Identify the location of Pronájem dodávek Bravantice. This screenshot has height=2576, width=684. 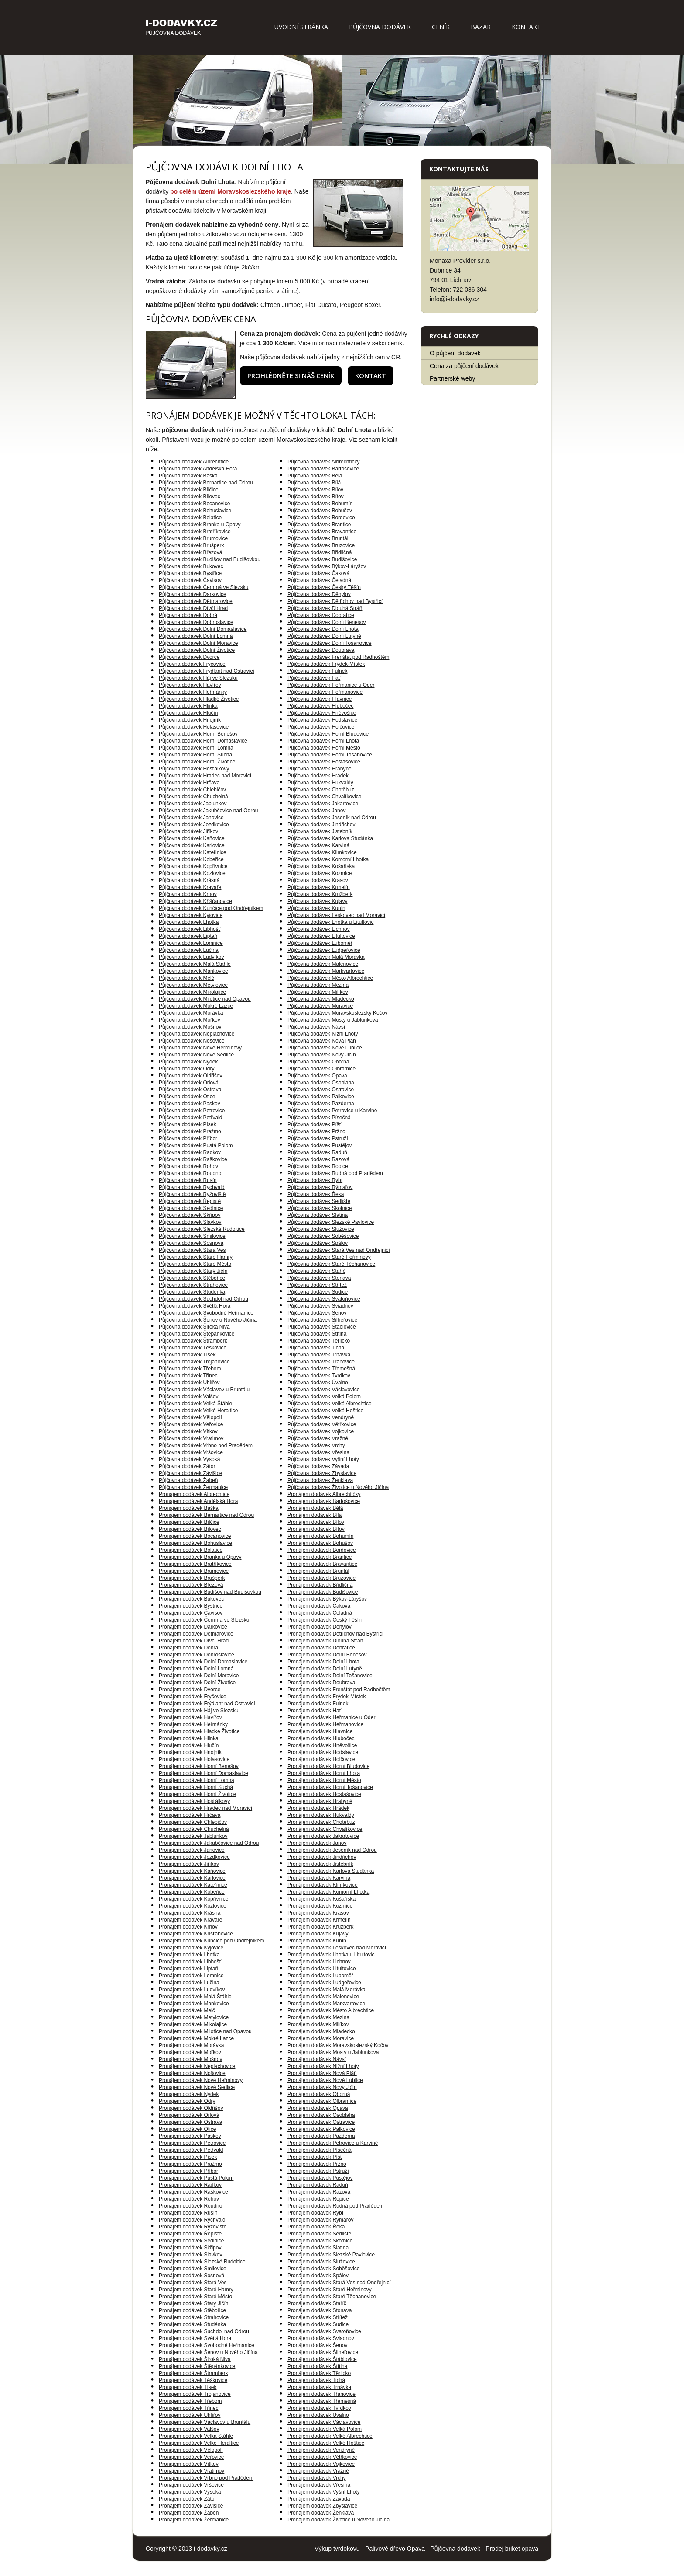
(322, 1564).